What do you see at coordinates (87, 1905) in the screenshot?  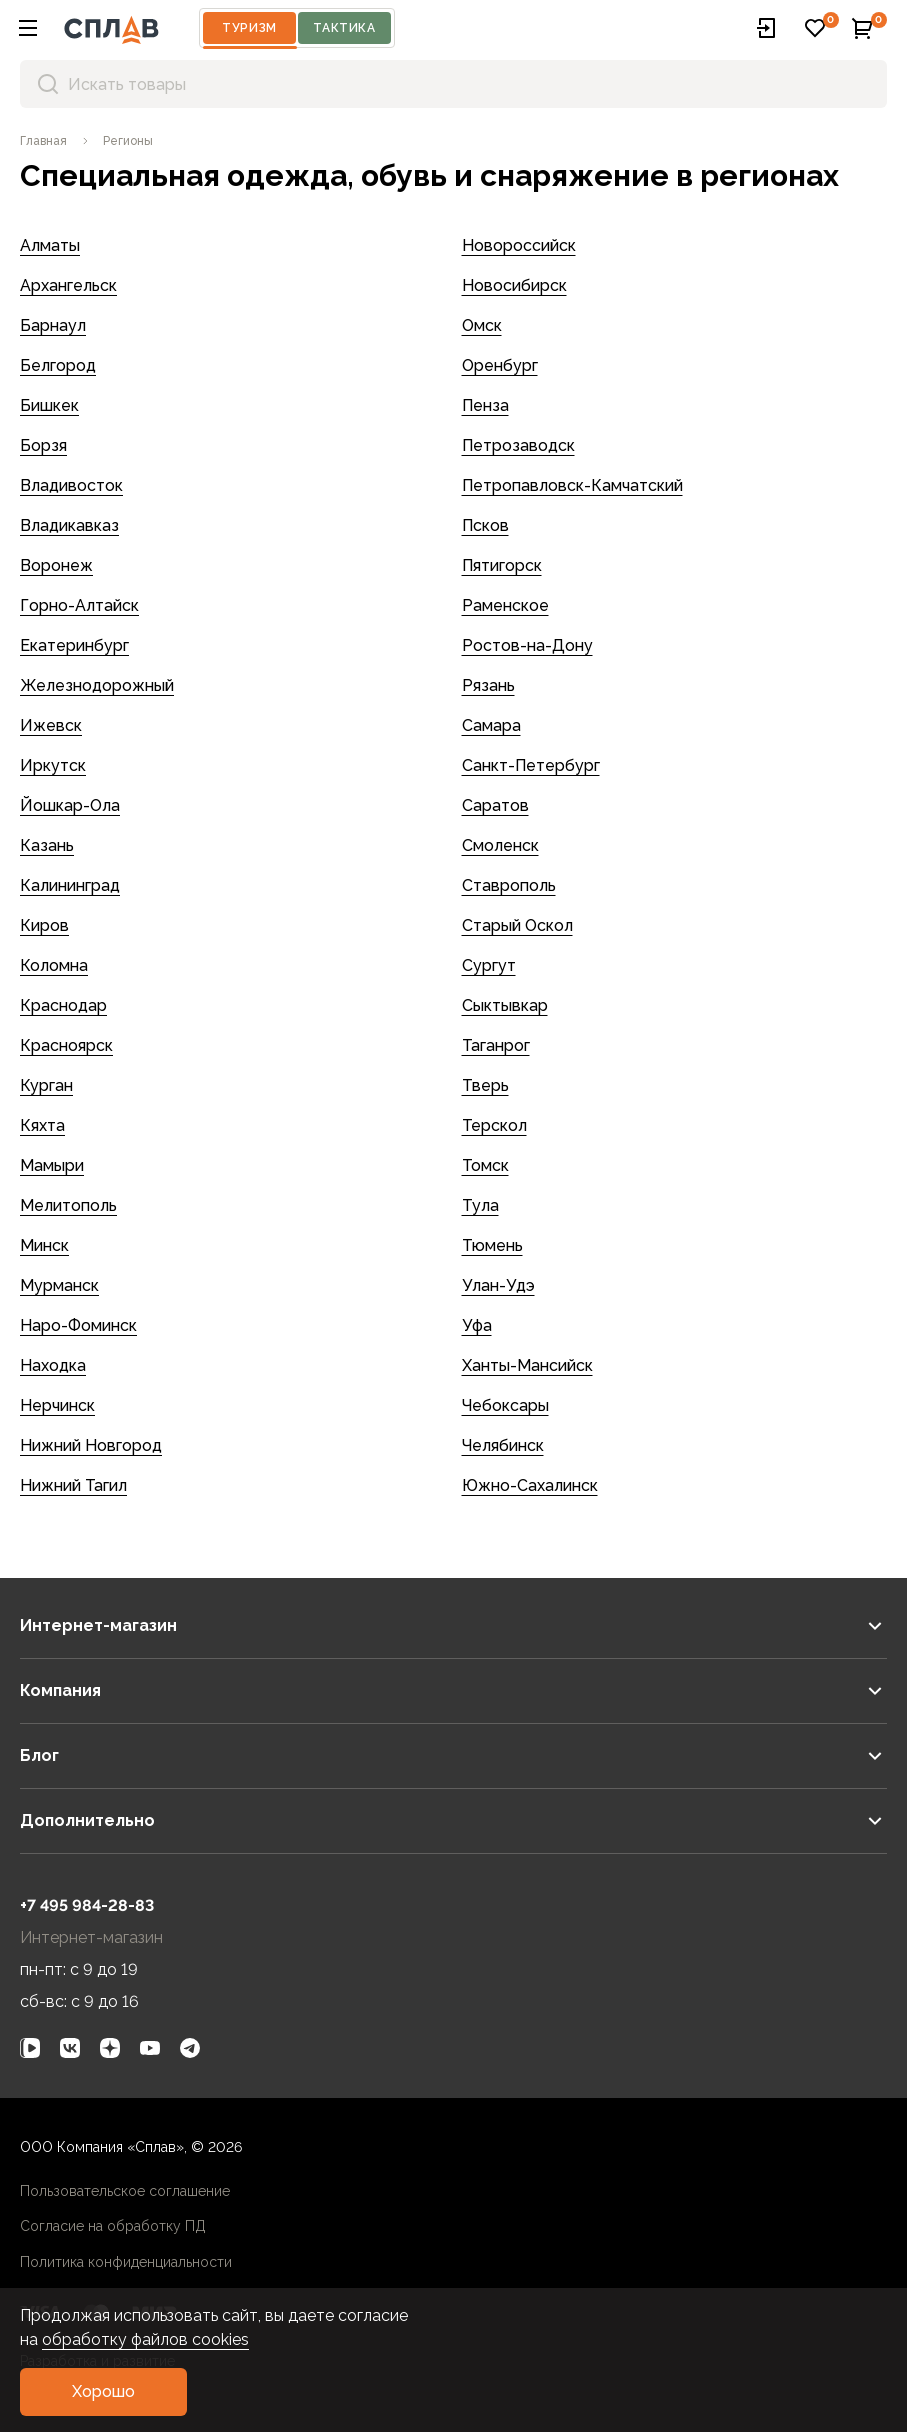 I see `+7 495 984-28-83 [link]` at bounding box center [87, 1905].